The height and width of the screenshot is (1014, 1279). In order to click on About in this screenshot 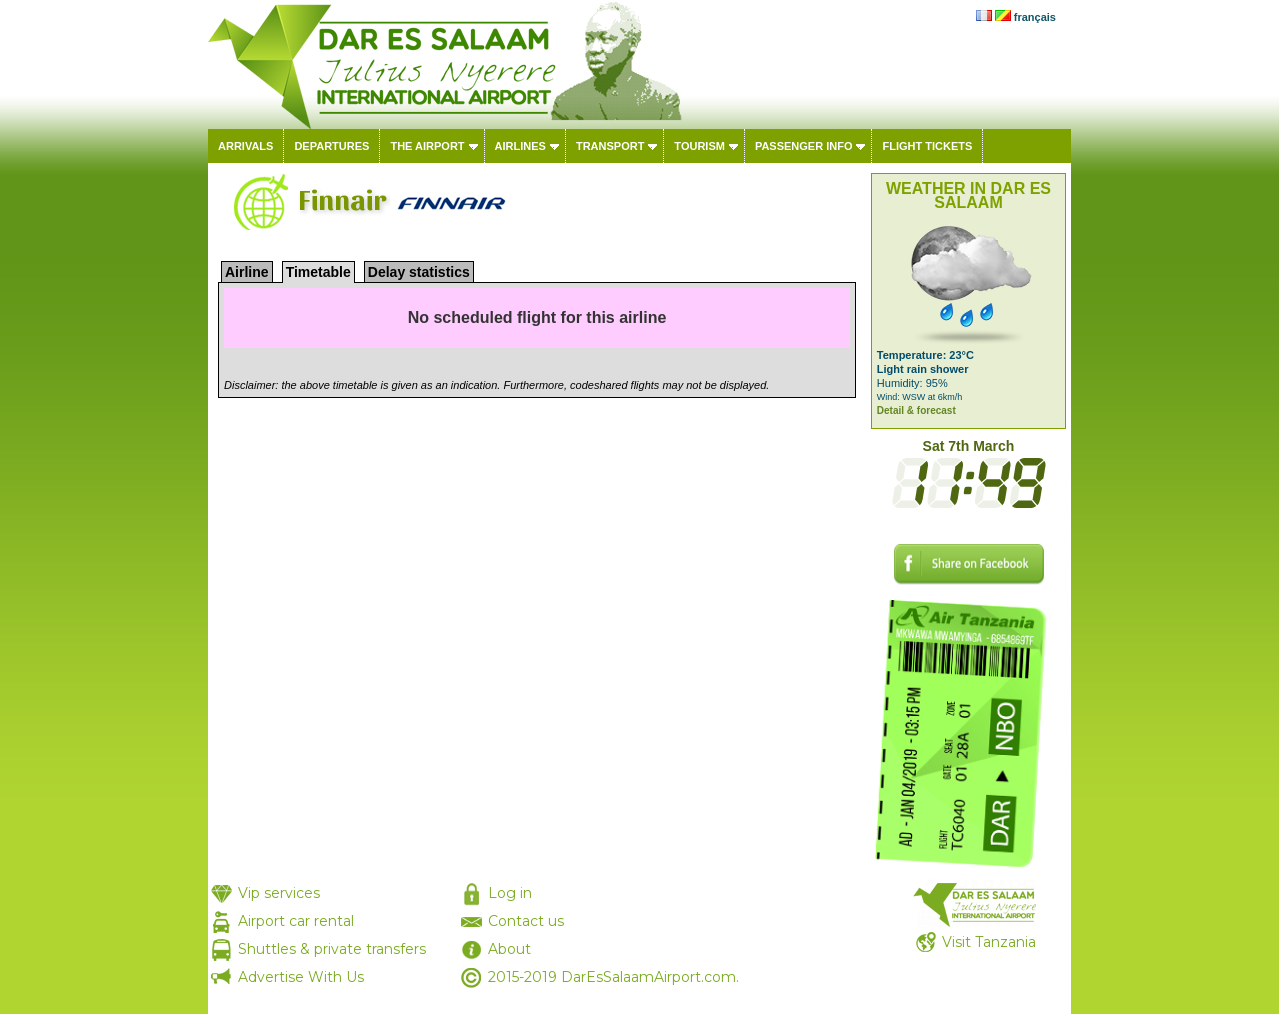, I will do `click(509, 949)`.